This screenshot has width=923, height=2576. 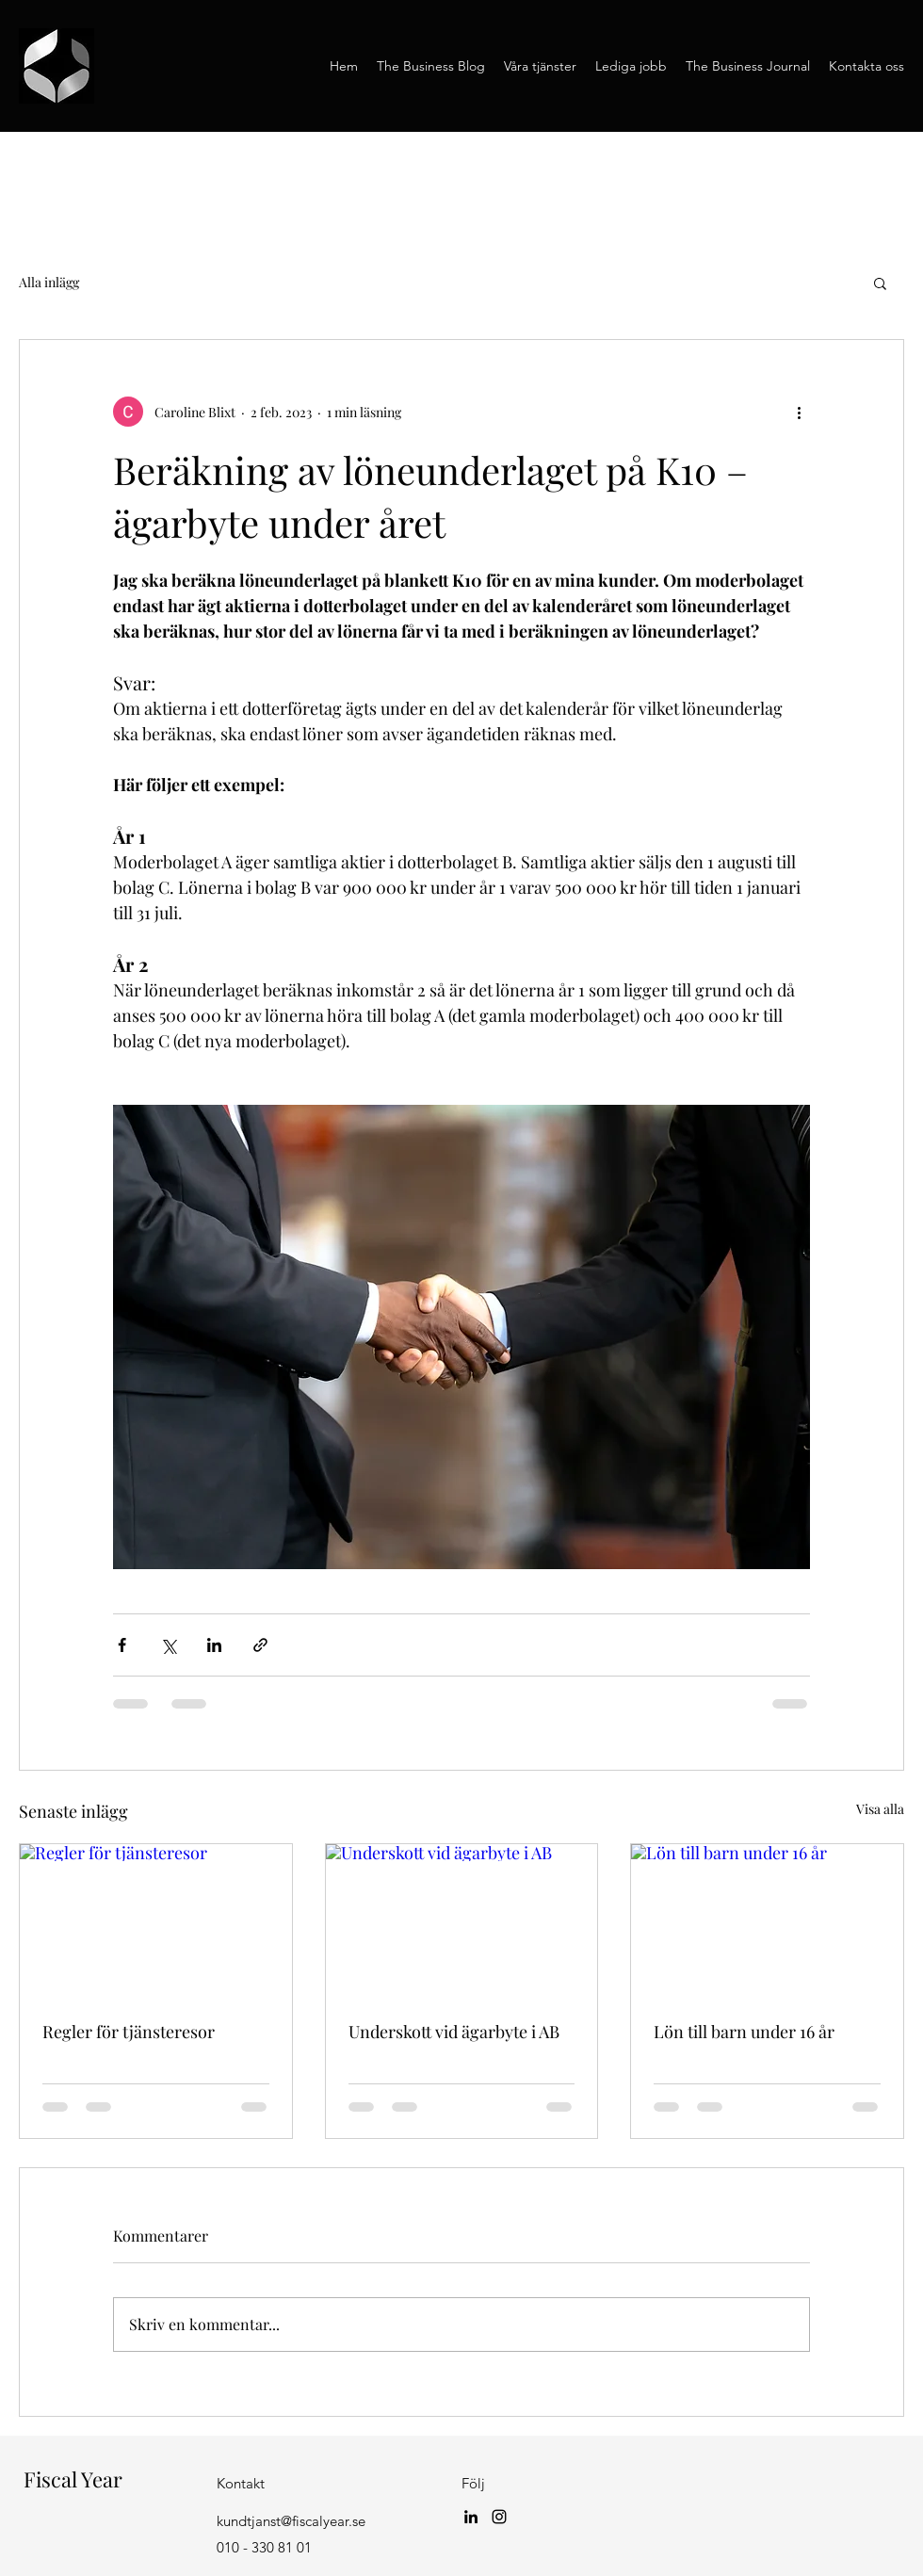 What do you see at coordinates (214, 1645) in the screenshot?
I see `[Dela via LinkedIn]` at bounding box center [214, 1645].